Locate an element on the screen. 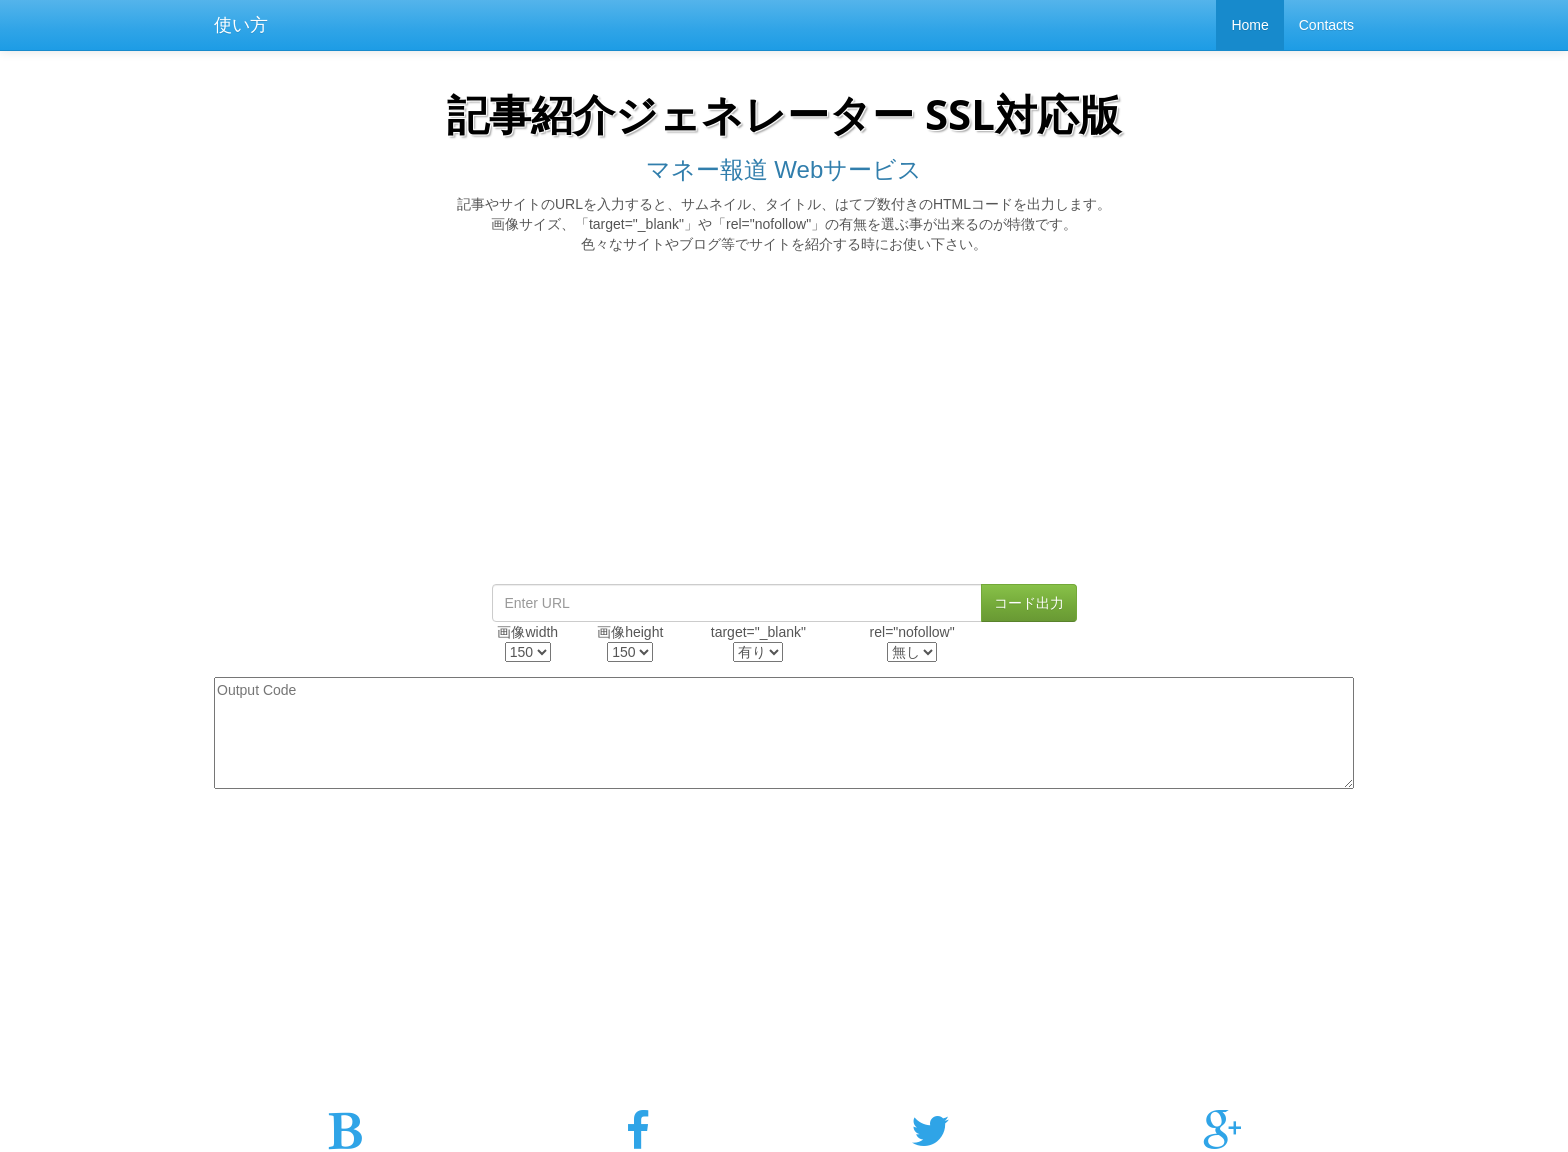 The height and width of the screenshot is (1152, 1568). Home is located at coordinates (1249, 25).